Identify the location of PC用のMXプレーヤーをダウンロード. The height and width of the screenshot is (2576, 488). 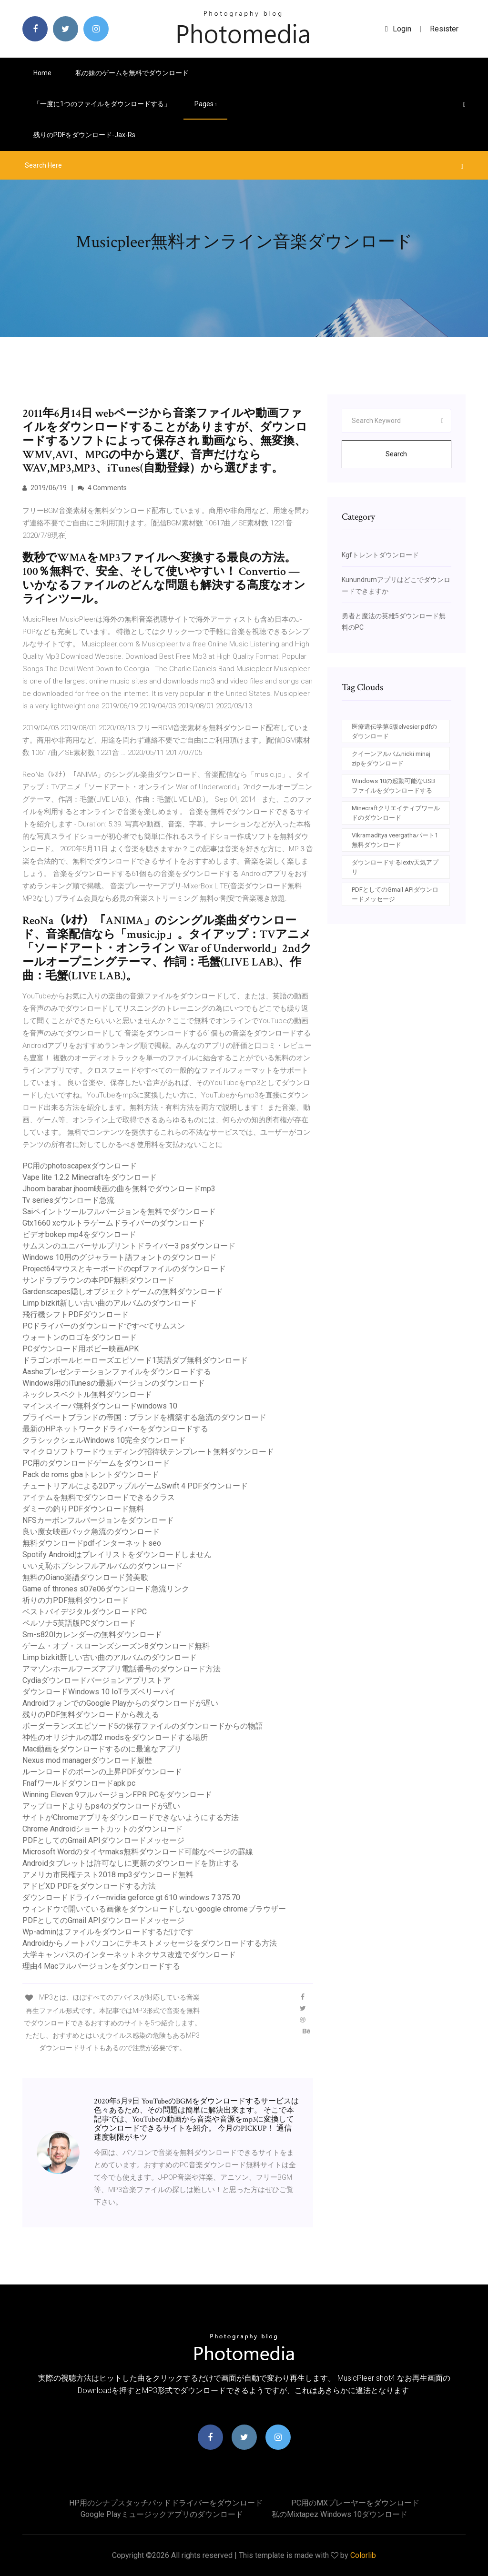
(355, 2502).